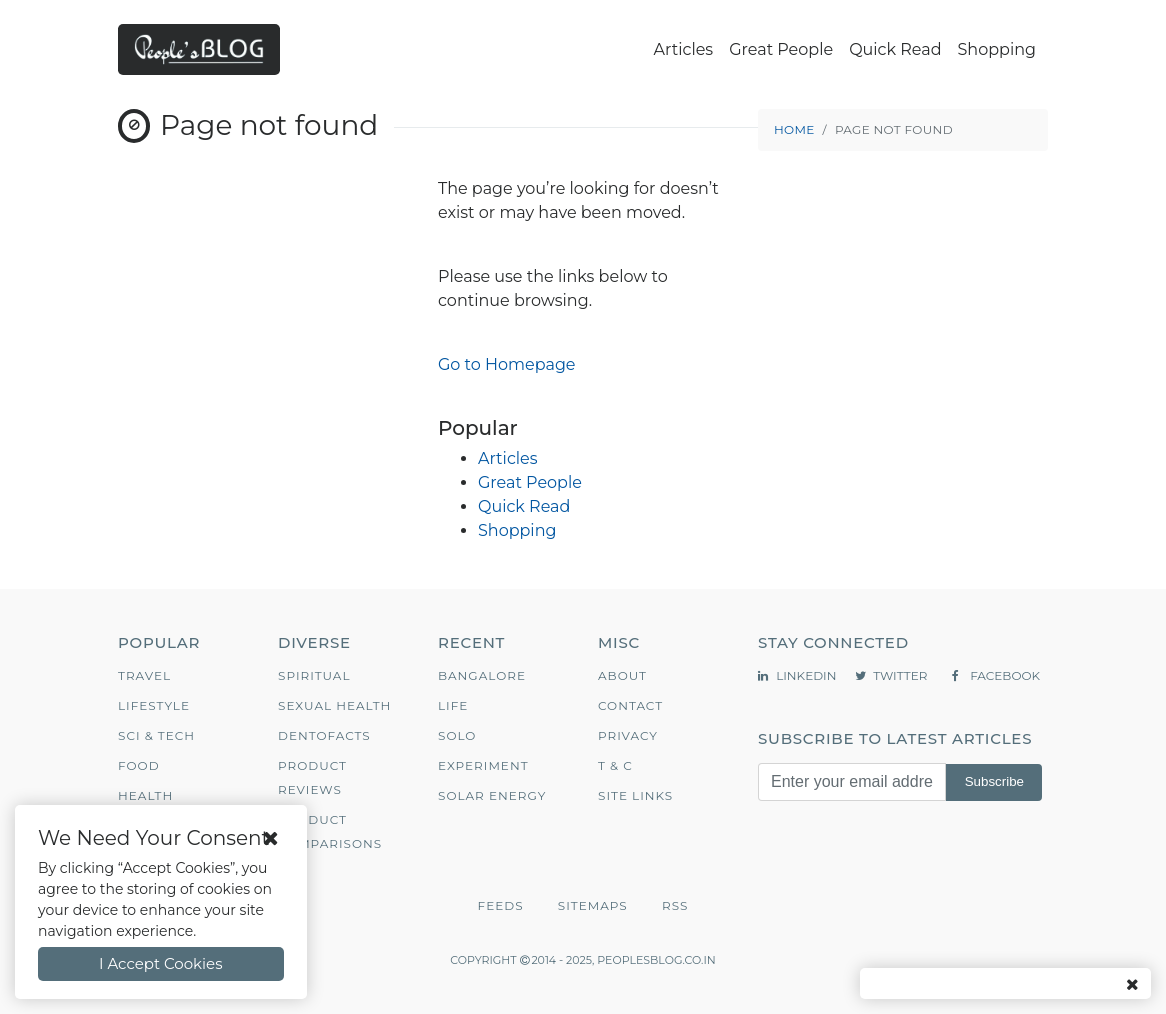 The image size is (1166, 1014). I want to click on Contact, so click(630, 705).